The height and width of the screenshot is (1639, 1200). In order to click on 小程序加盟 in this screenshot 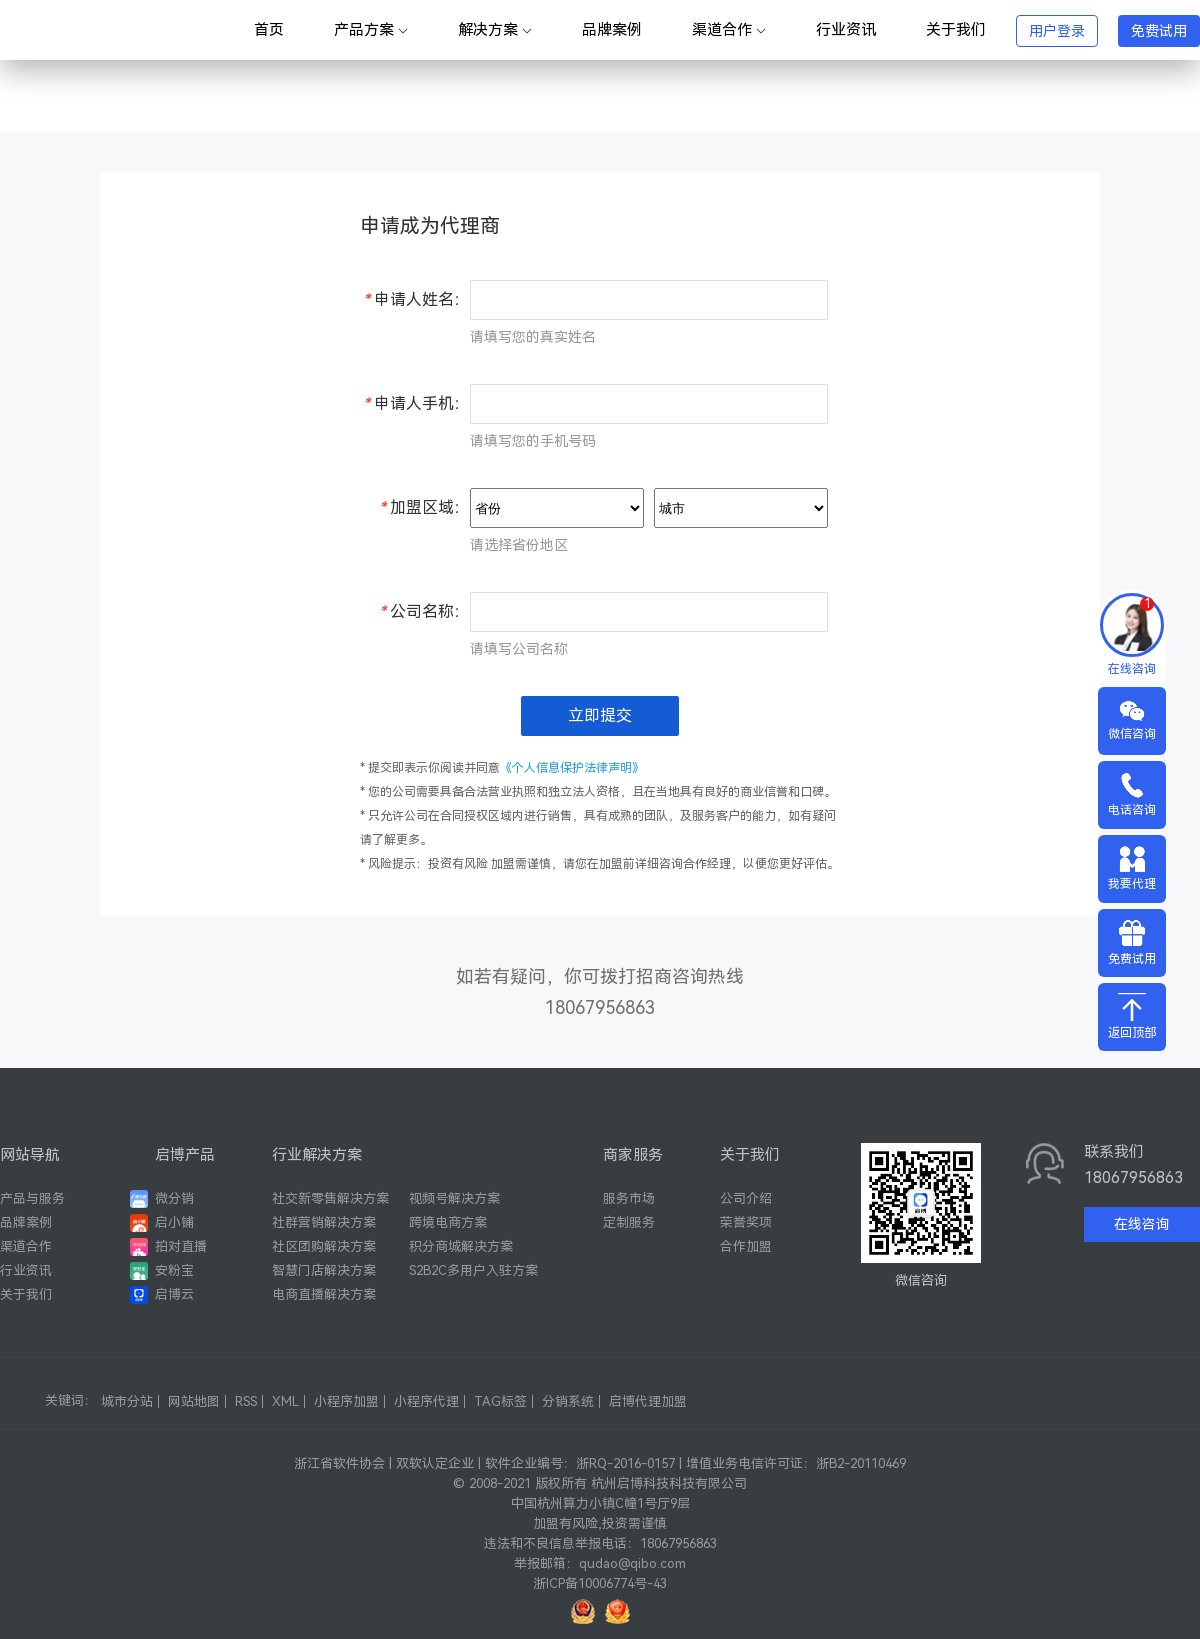, I will do `click(346, 1401)`.